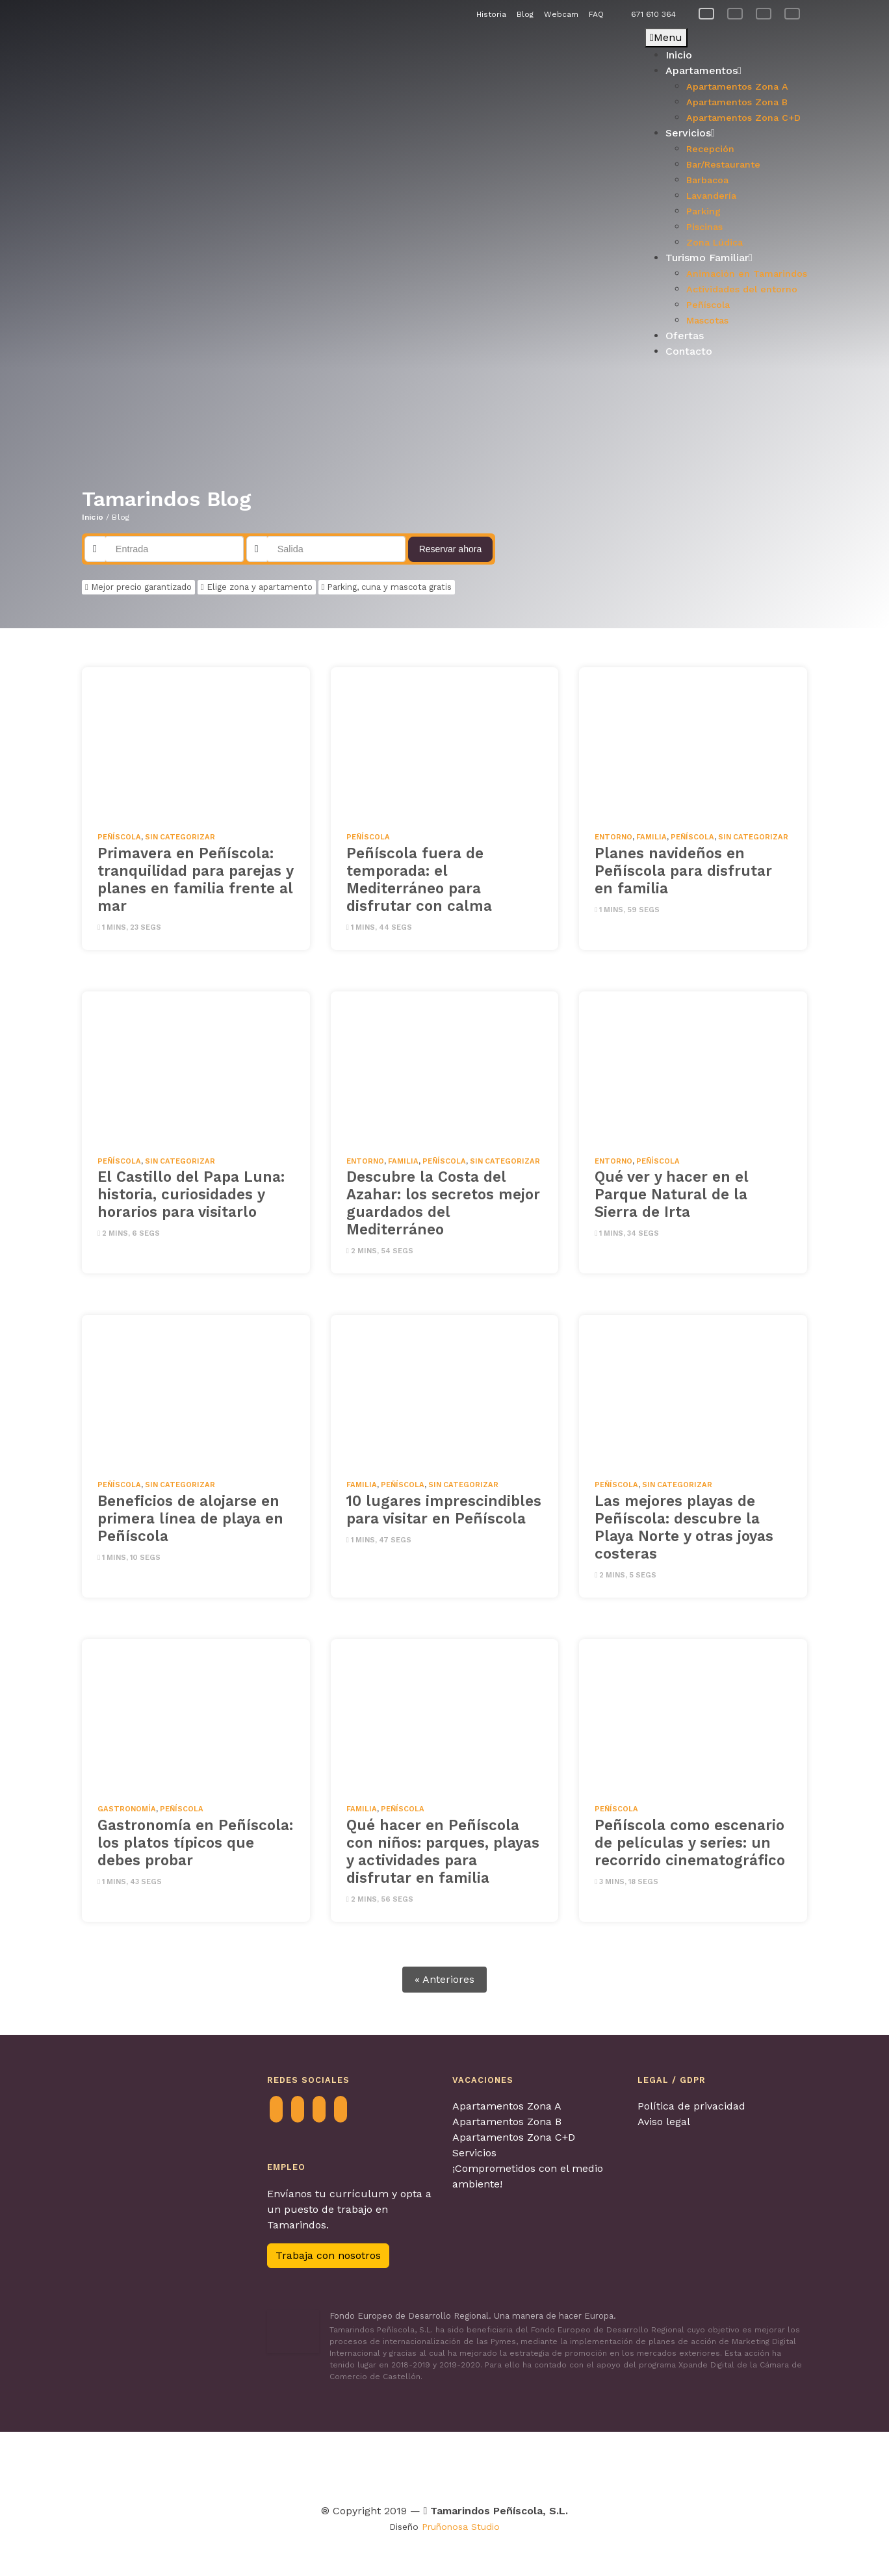  What do you see at coordinates (501, 2464) in the screenshot?
I see `[Visitar Turismo con perros para obtenter más información]` at bounding box center [501, 2464].